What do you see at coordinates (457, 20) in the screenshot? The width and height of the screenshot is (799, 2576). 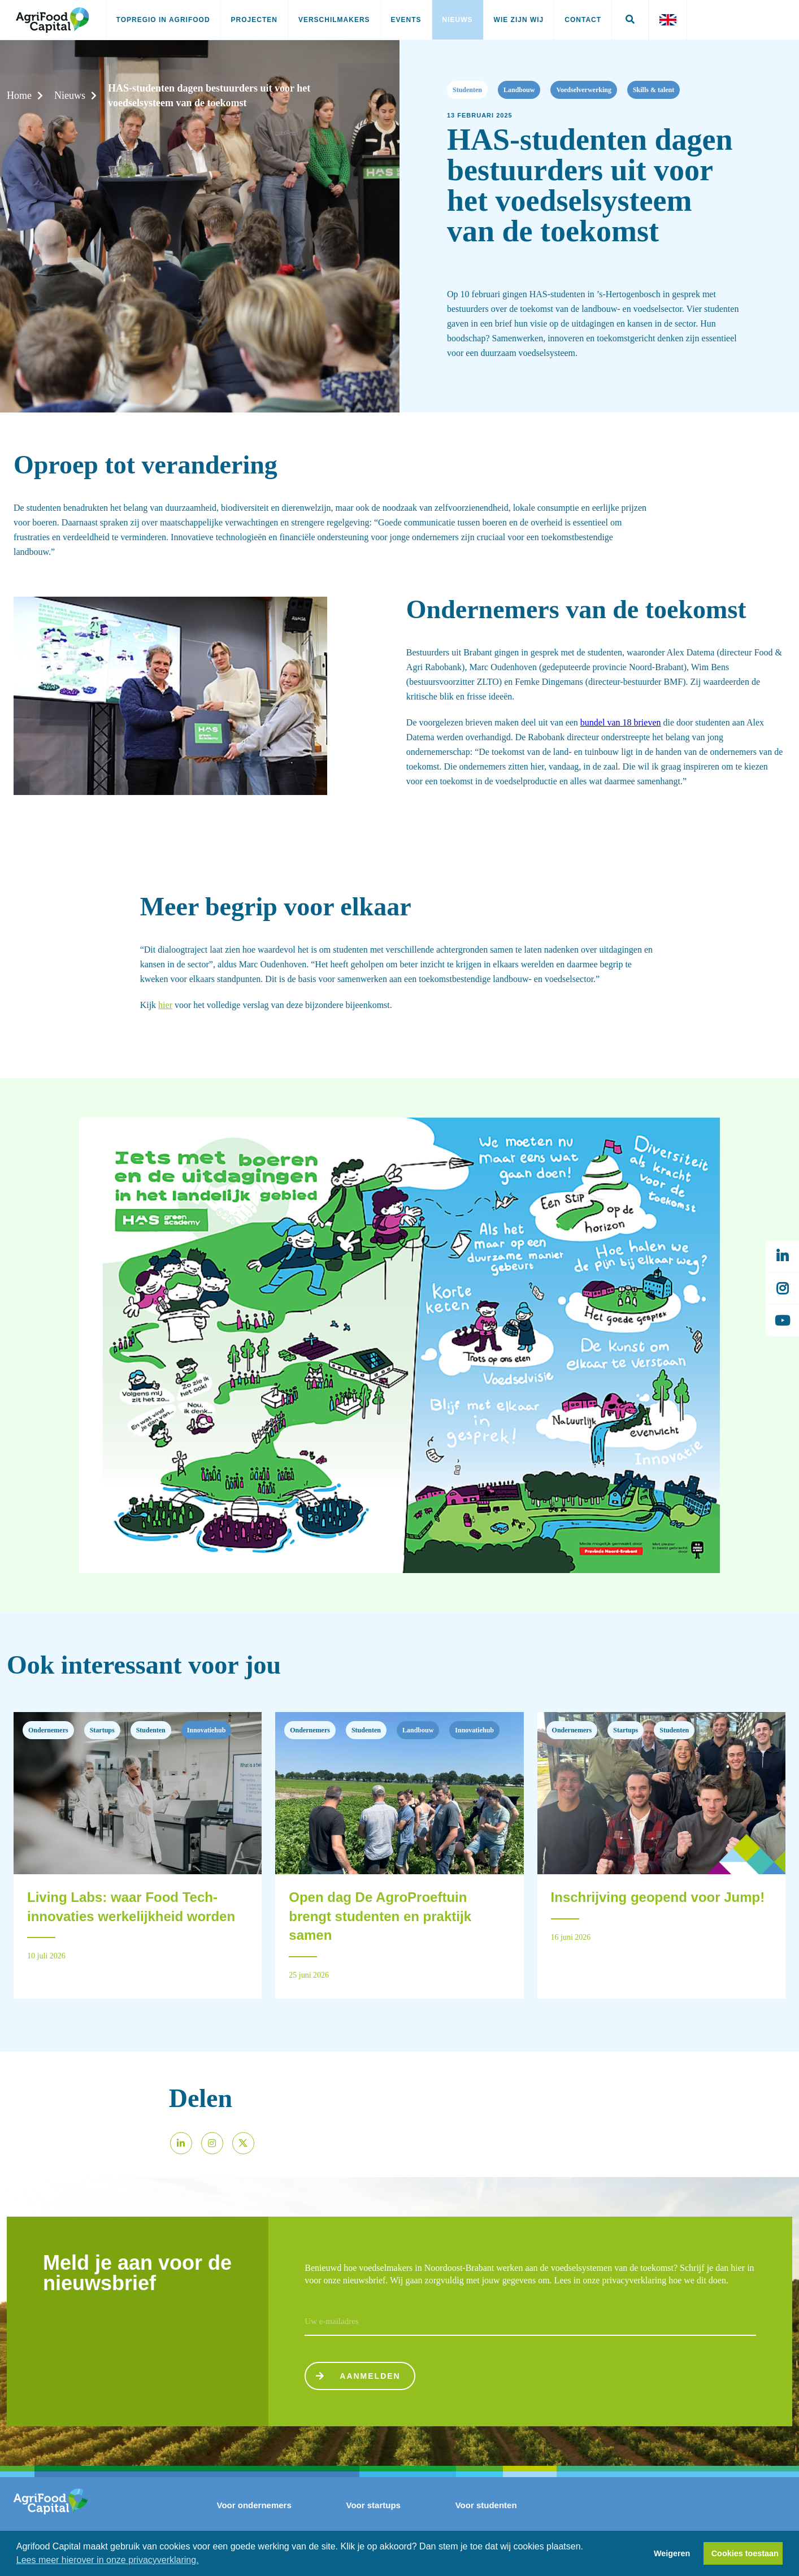 I see `Nieuws` at bounding box center [457, 20].